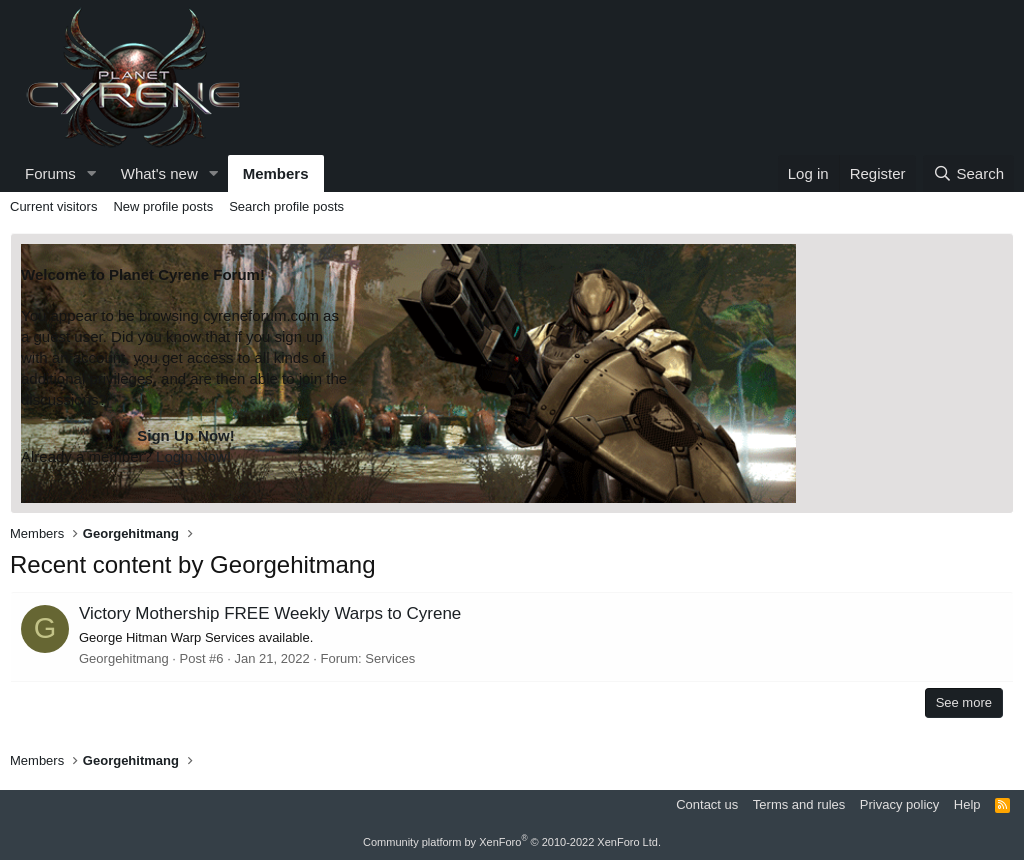  What do you see at coordinates (193, 456) in the screenshot?
I see `Login Now!` at bounding box center [193, 456].